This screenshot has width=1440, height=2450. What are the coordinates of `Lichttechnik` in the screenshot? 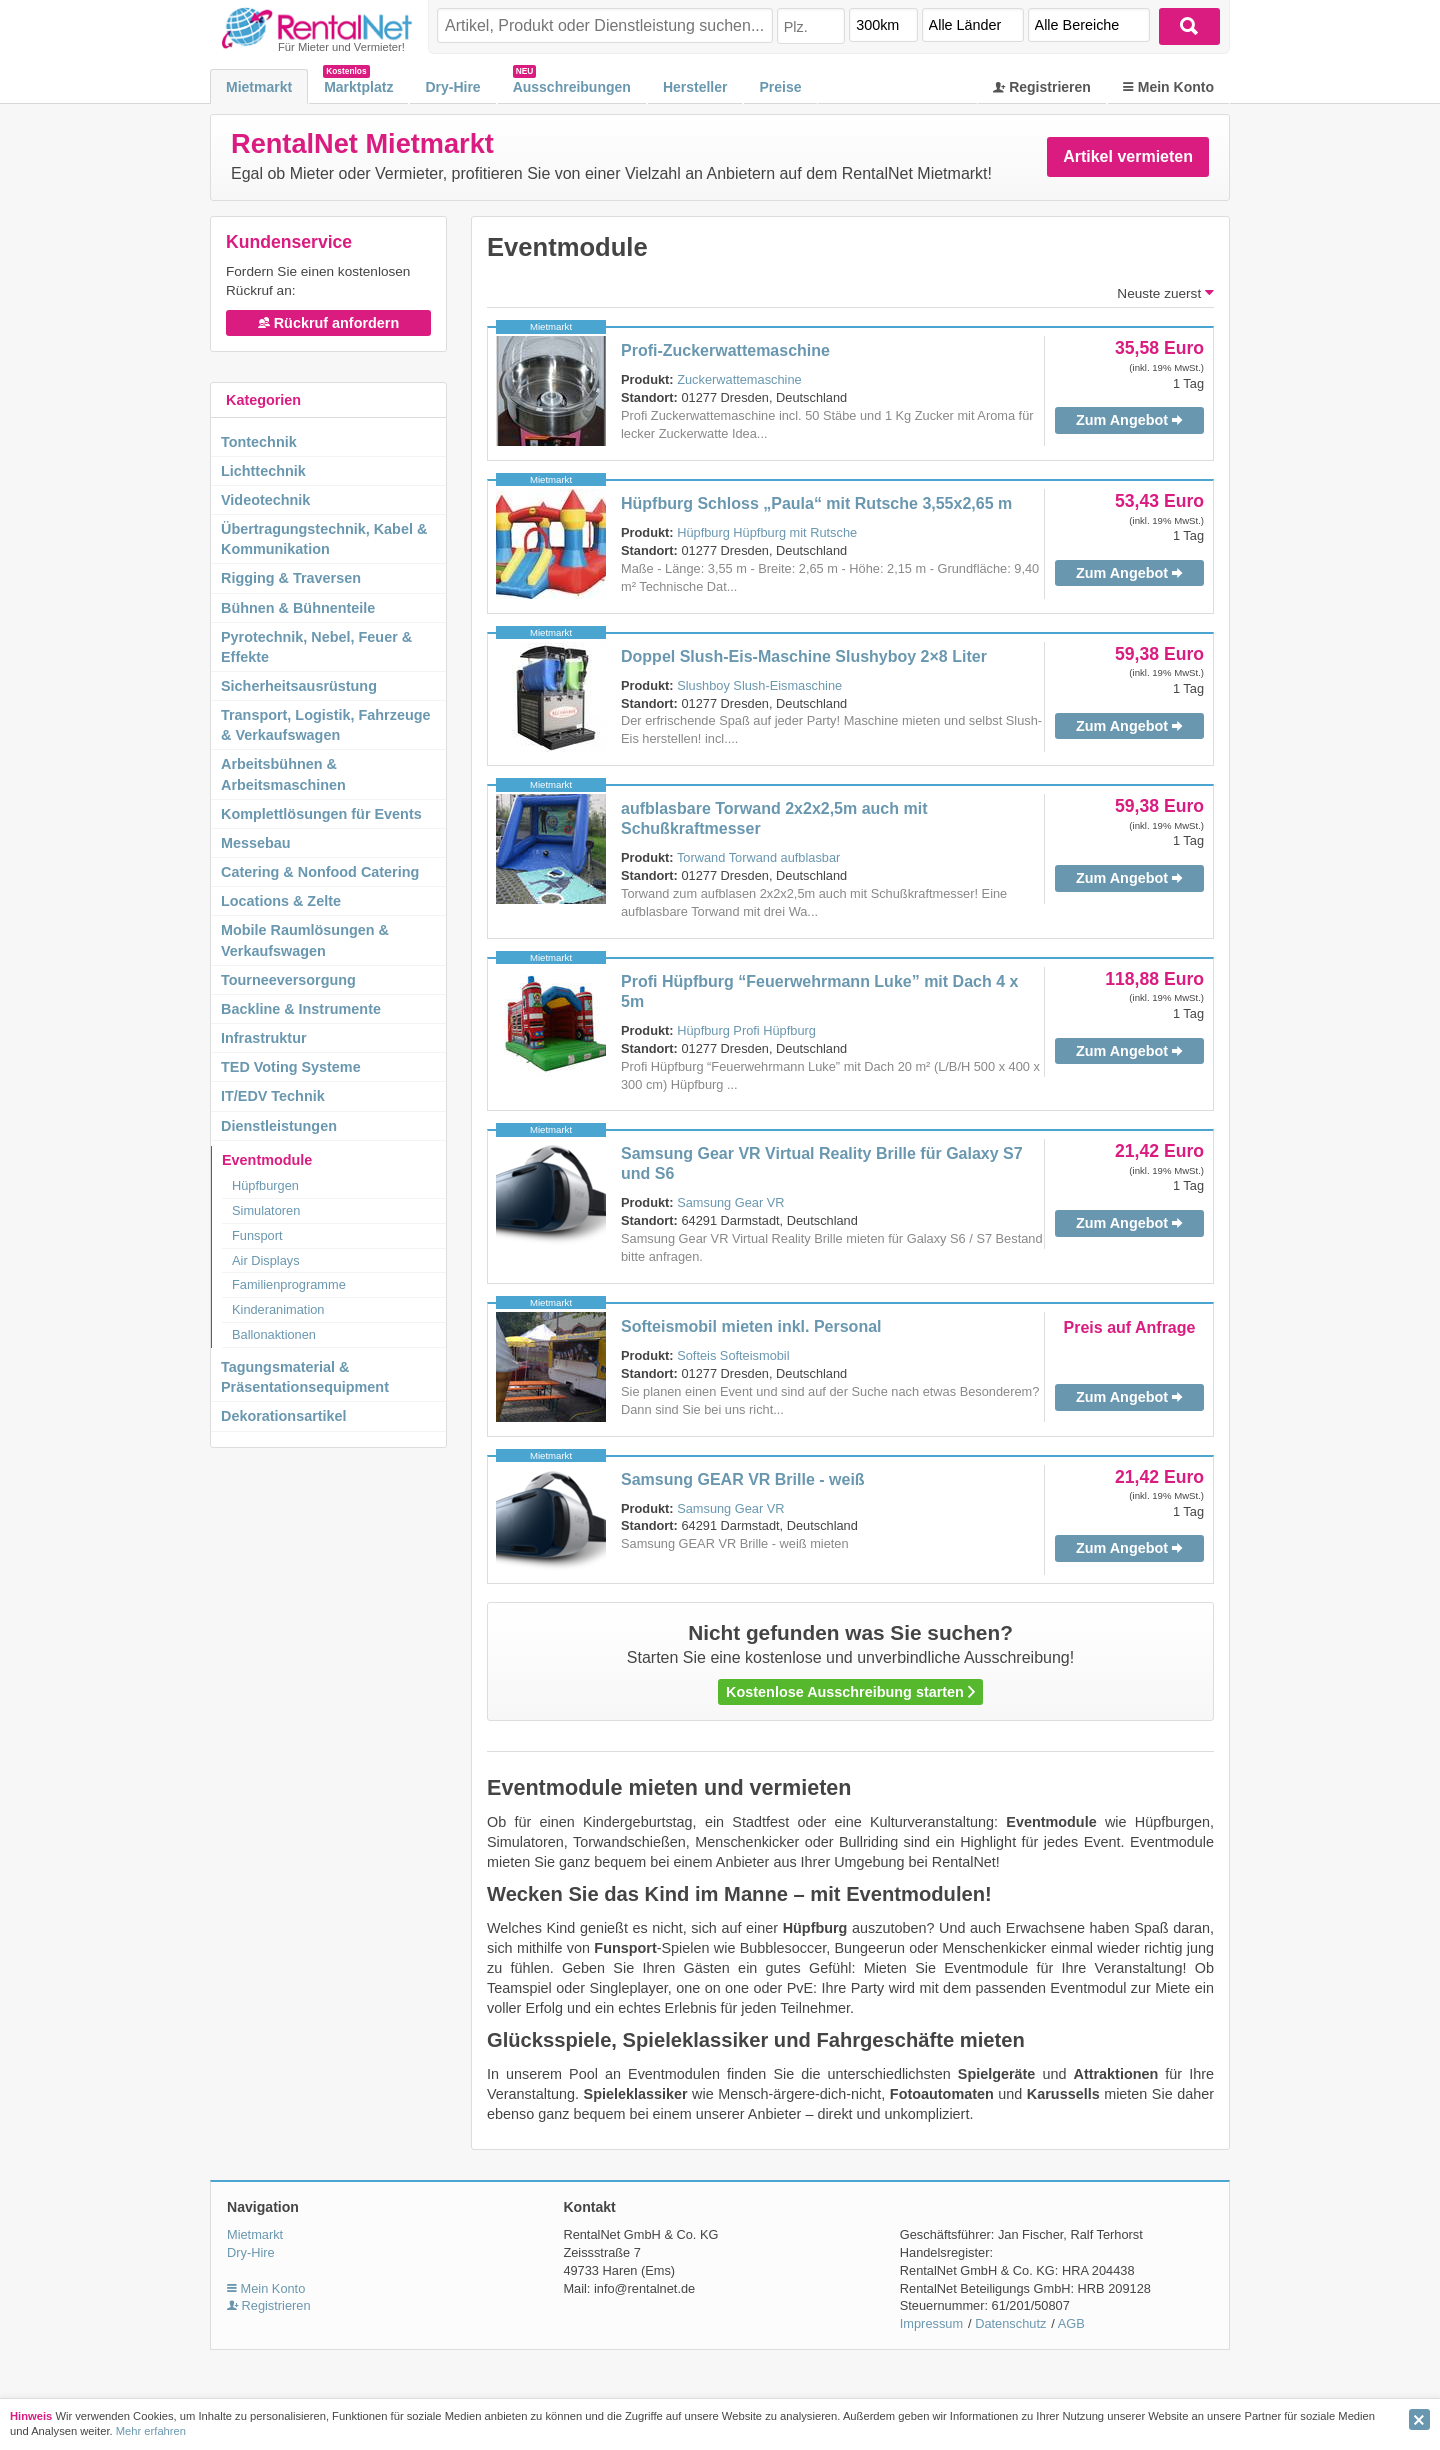 It's located at (263, 471).